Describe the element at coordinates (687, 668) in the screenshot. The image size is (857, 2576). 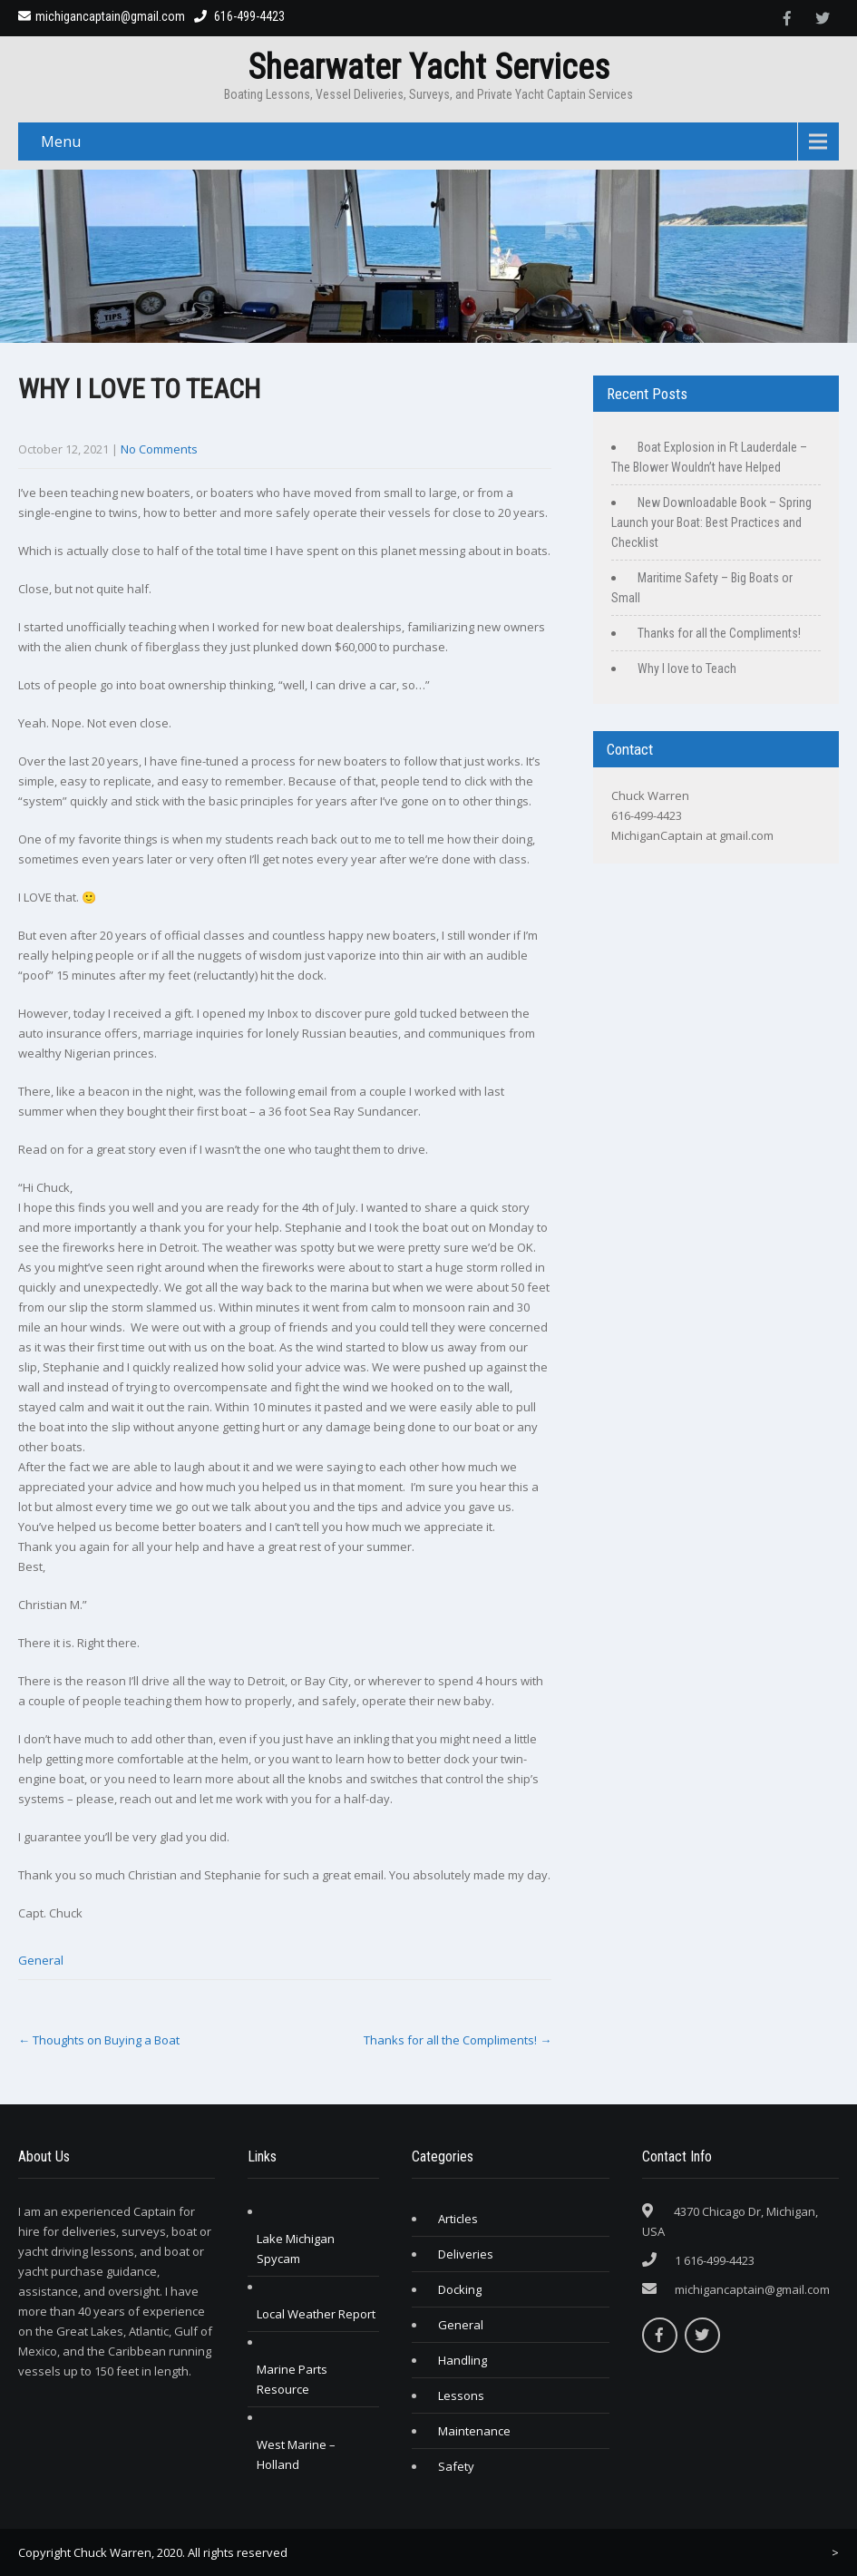
I see `Why I love to Teach` at that location.